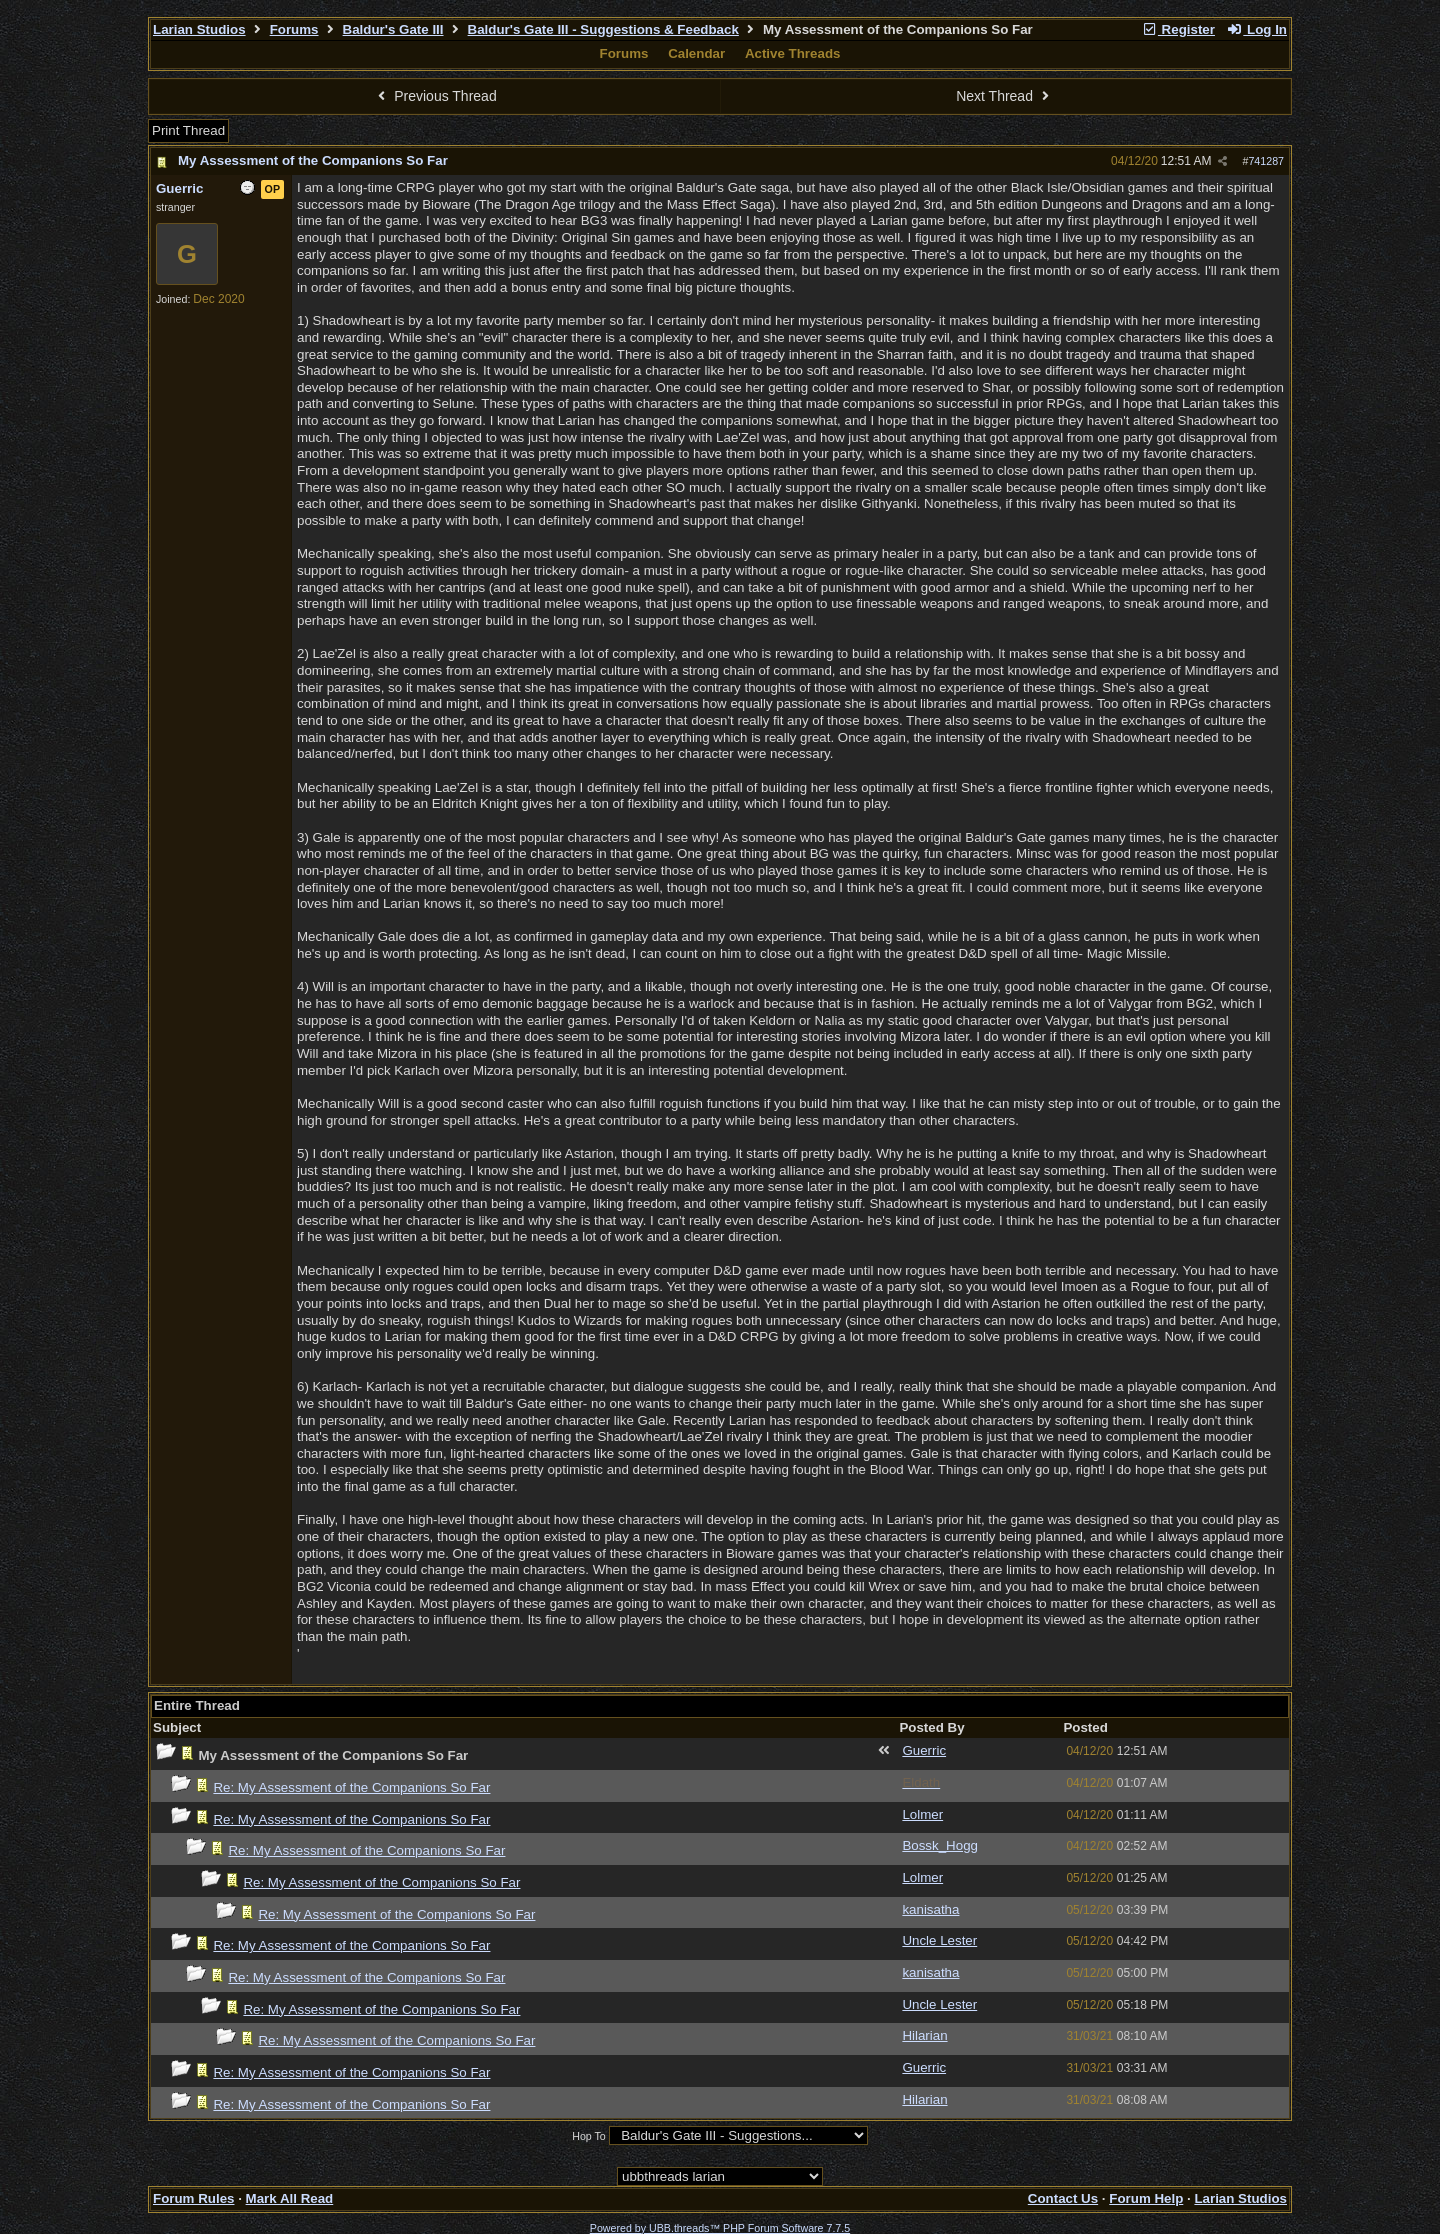  What do you see at coordinates (188, 130) in the screenshot?
I see `Print Thread` at bounding box center [188, 130].